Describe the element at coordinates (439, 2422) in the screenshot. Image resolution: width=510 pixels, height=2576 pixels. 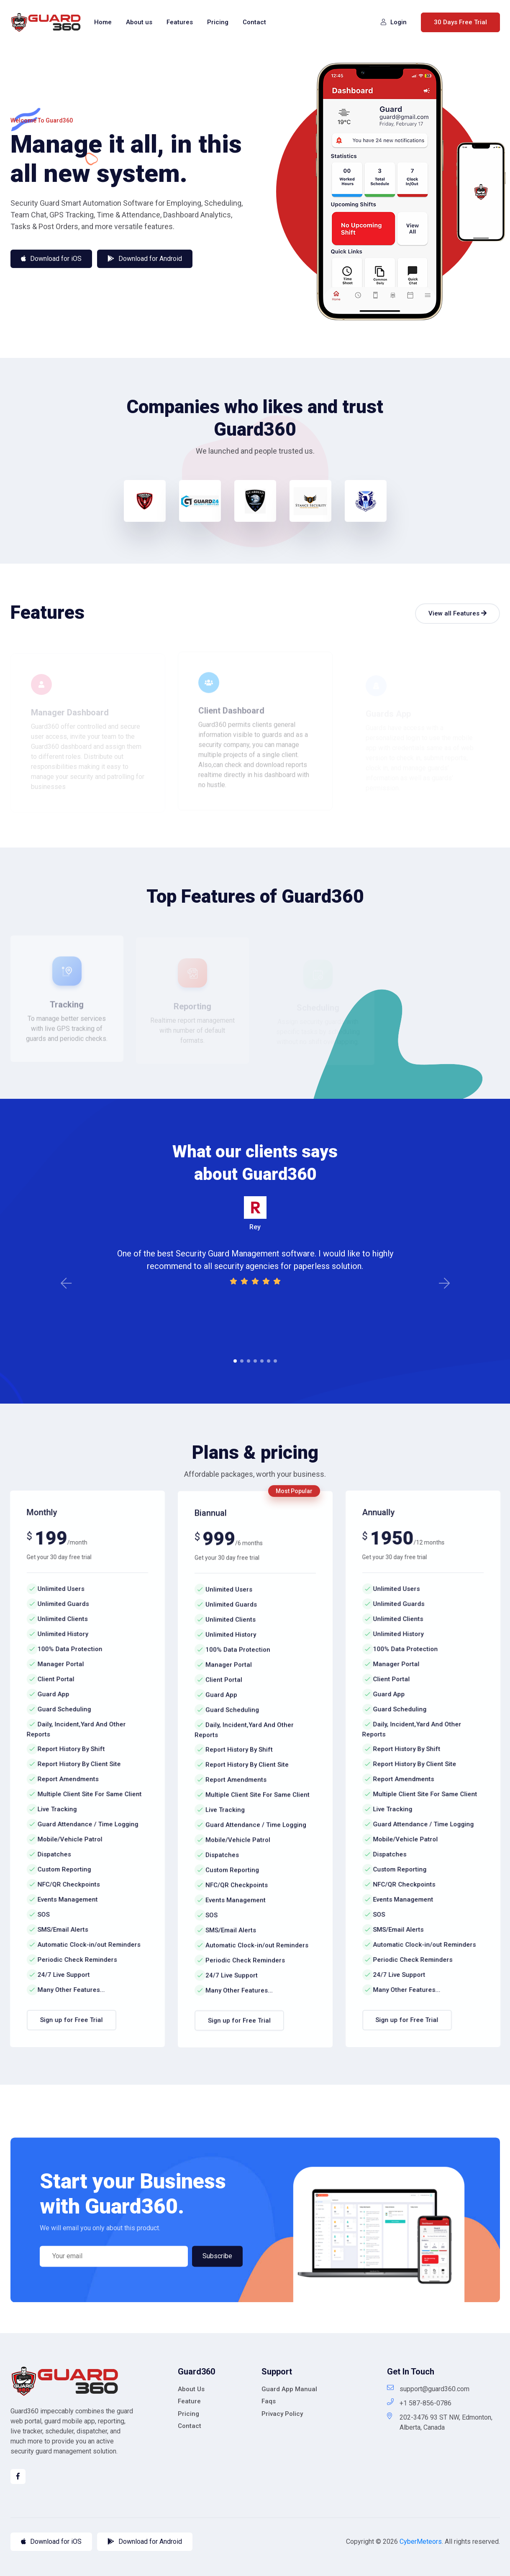
I see `202-3476 93 ST NW, Edmonton, Alberta, Canada` at that location.